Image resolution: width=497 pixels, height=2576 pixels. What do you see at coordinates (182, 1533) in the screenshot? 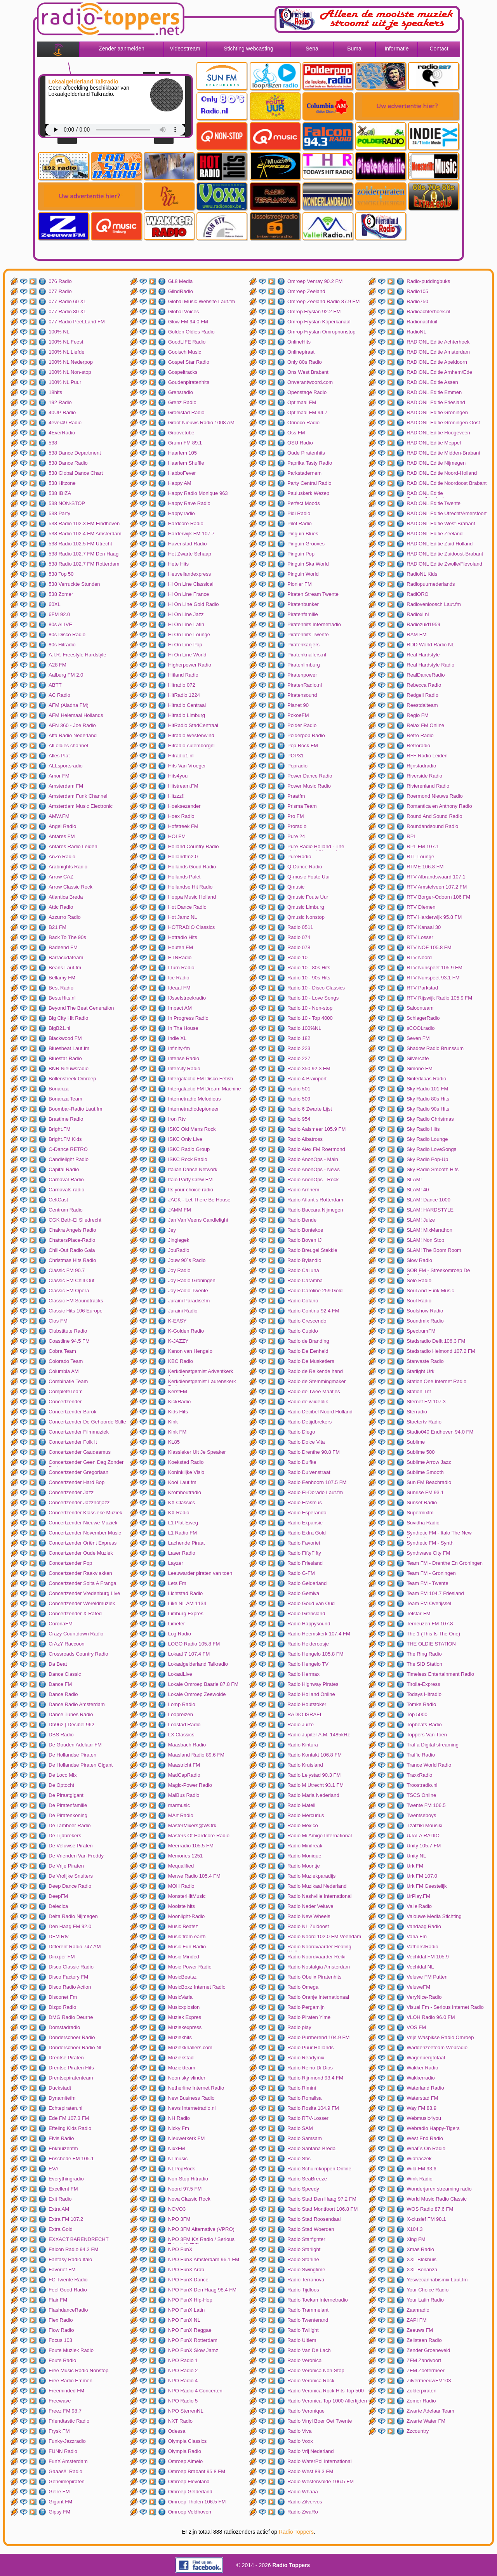
I see `L1 Radio FM` at bounding box center [182, 1533].